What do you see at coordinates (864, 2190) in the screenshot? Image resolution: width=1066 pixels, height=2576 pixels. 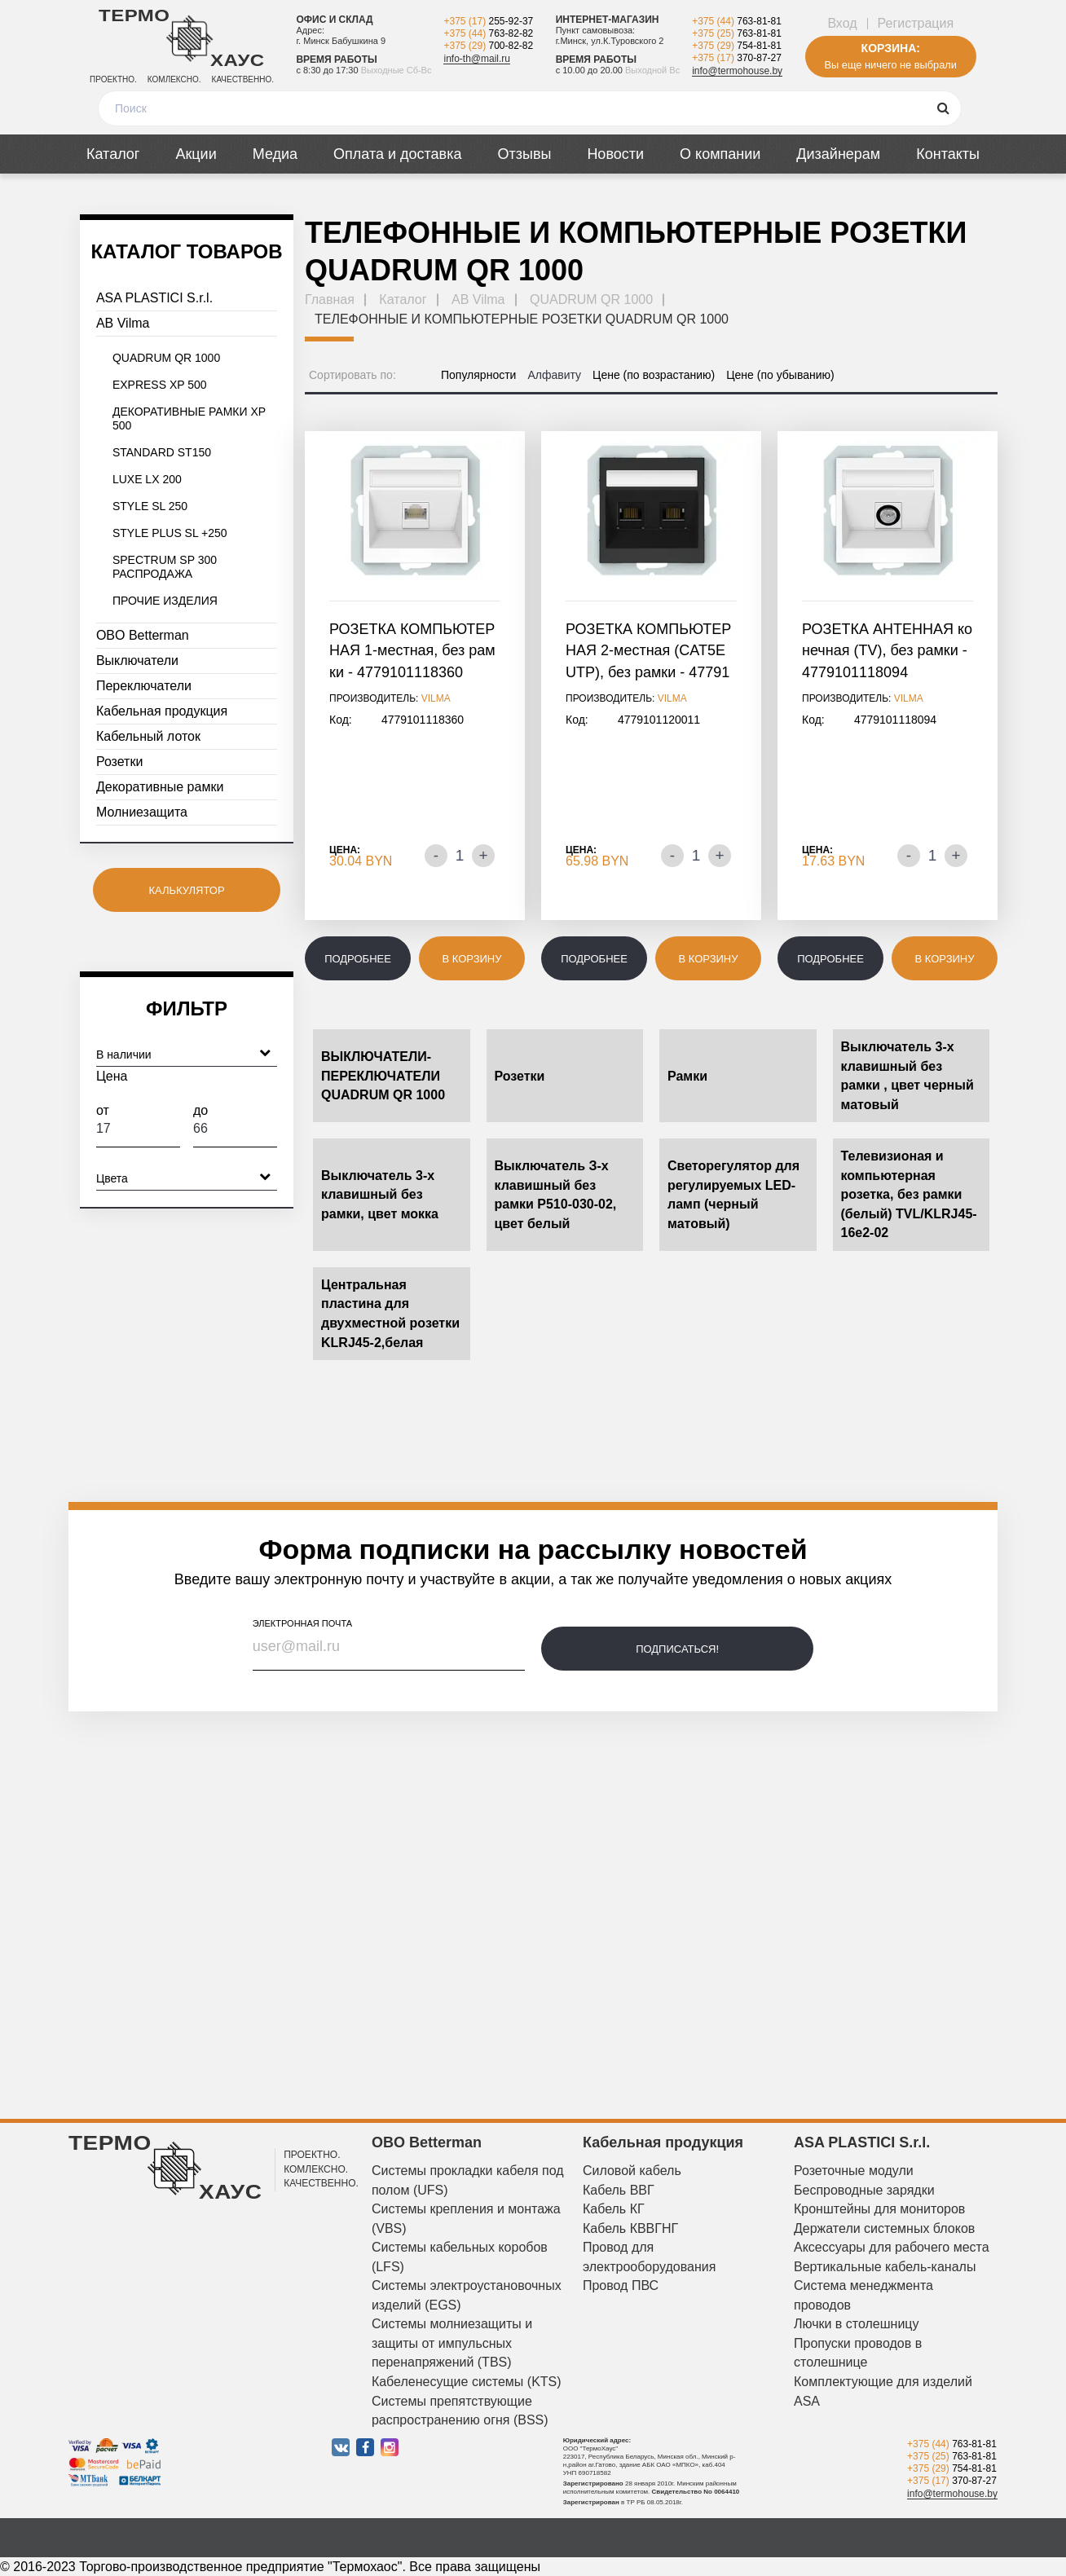 I see `Беспроводные зарядки` at bounding box center [864, 2190].